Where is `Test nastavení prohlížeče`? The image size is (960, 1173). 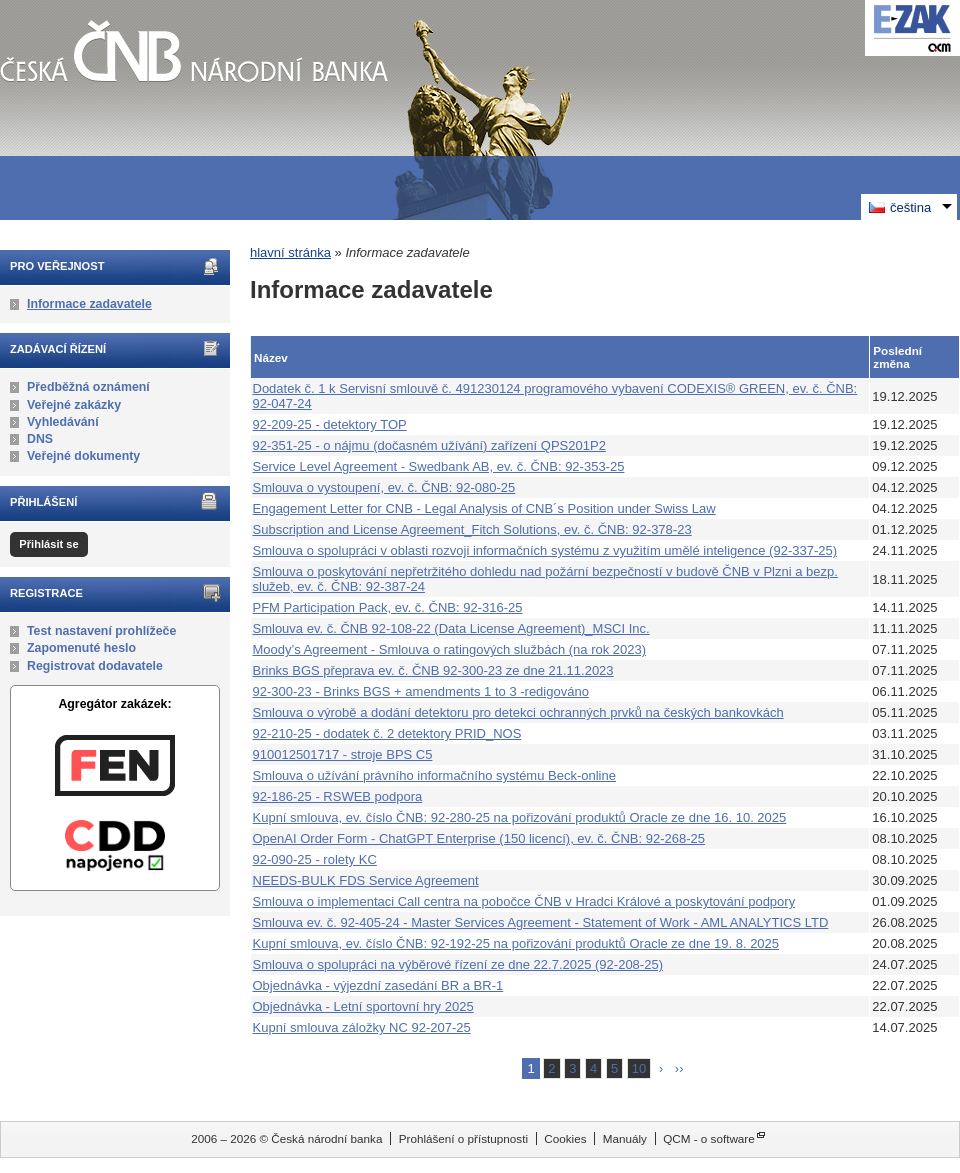 Test nastavení prohlížeče is located at coordinates (101, 631).